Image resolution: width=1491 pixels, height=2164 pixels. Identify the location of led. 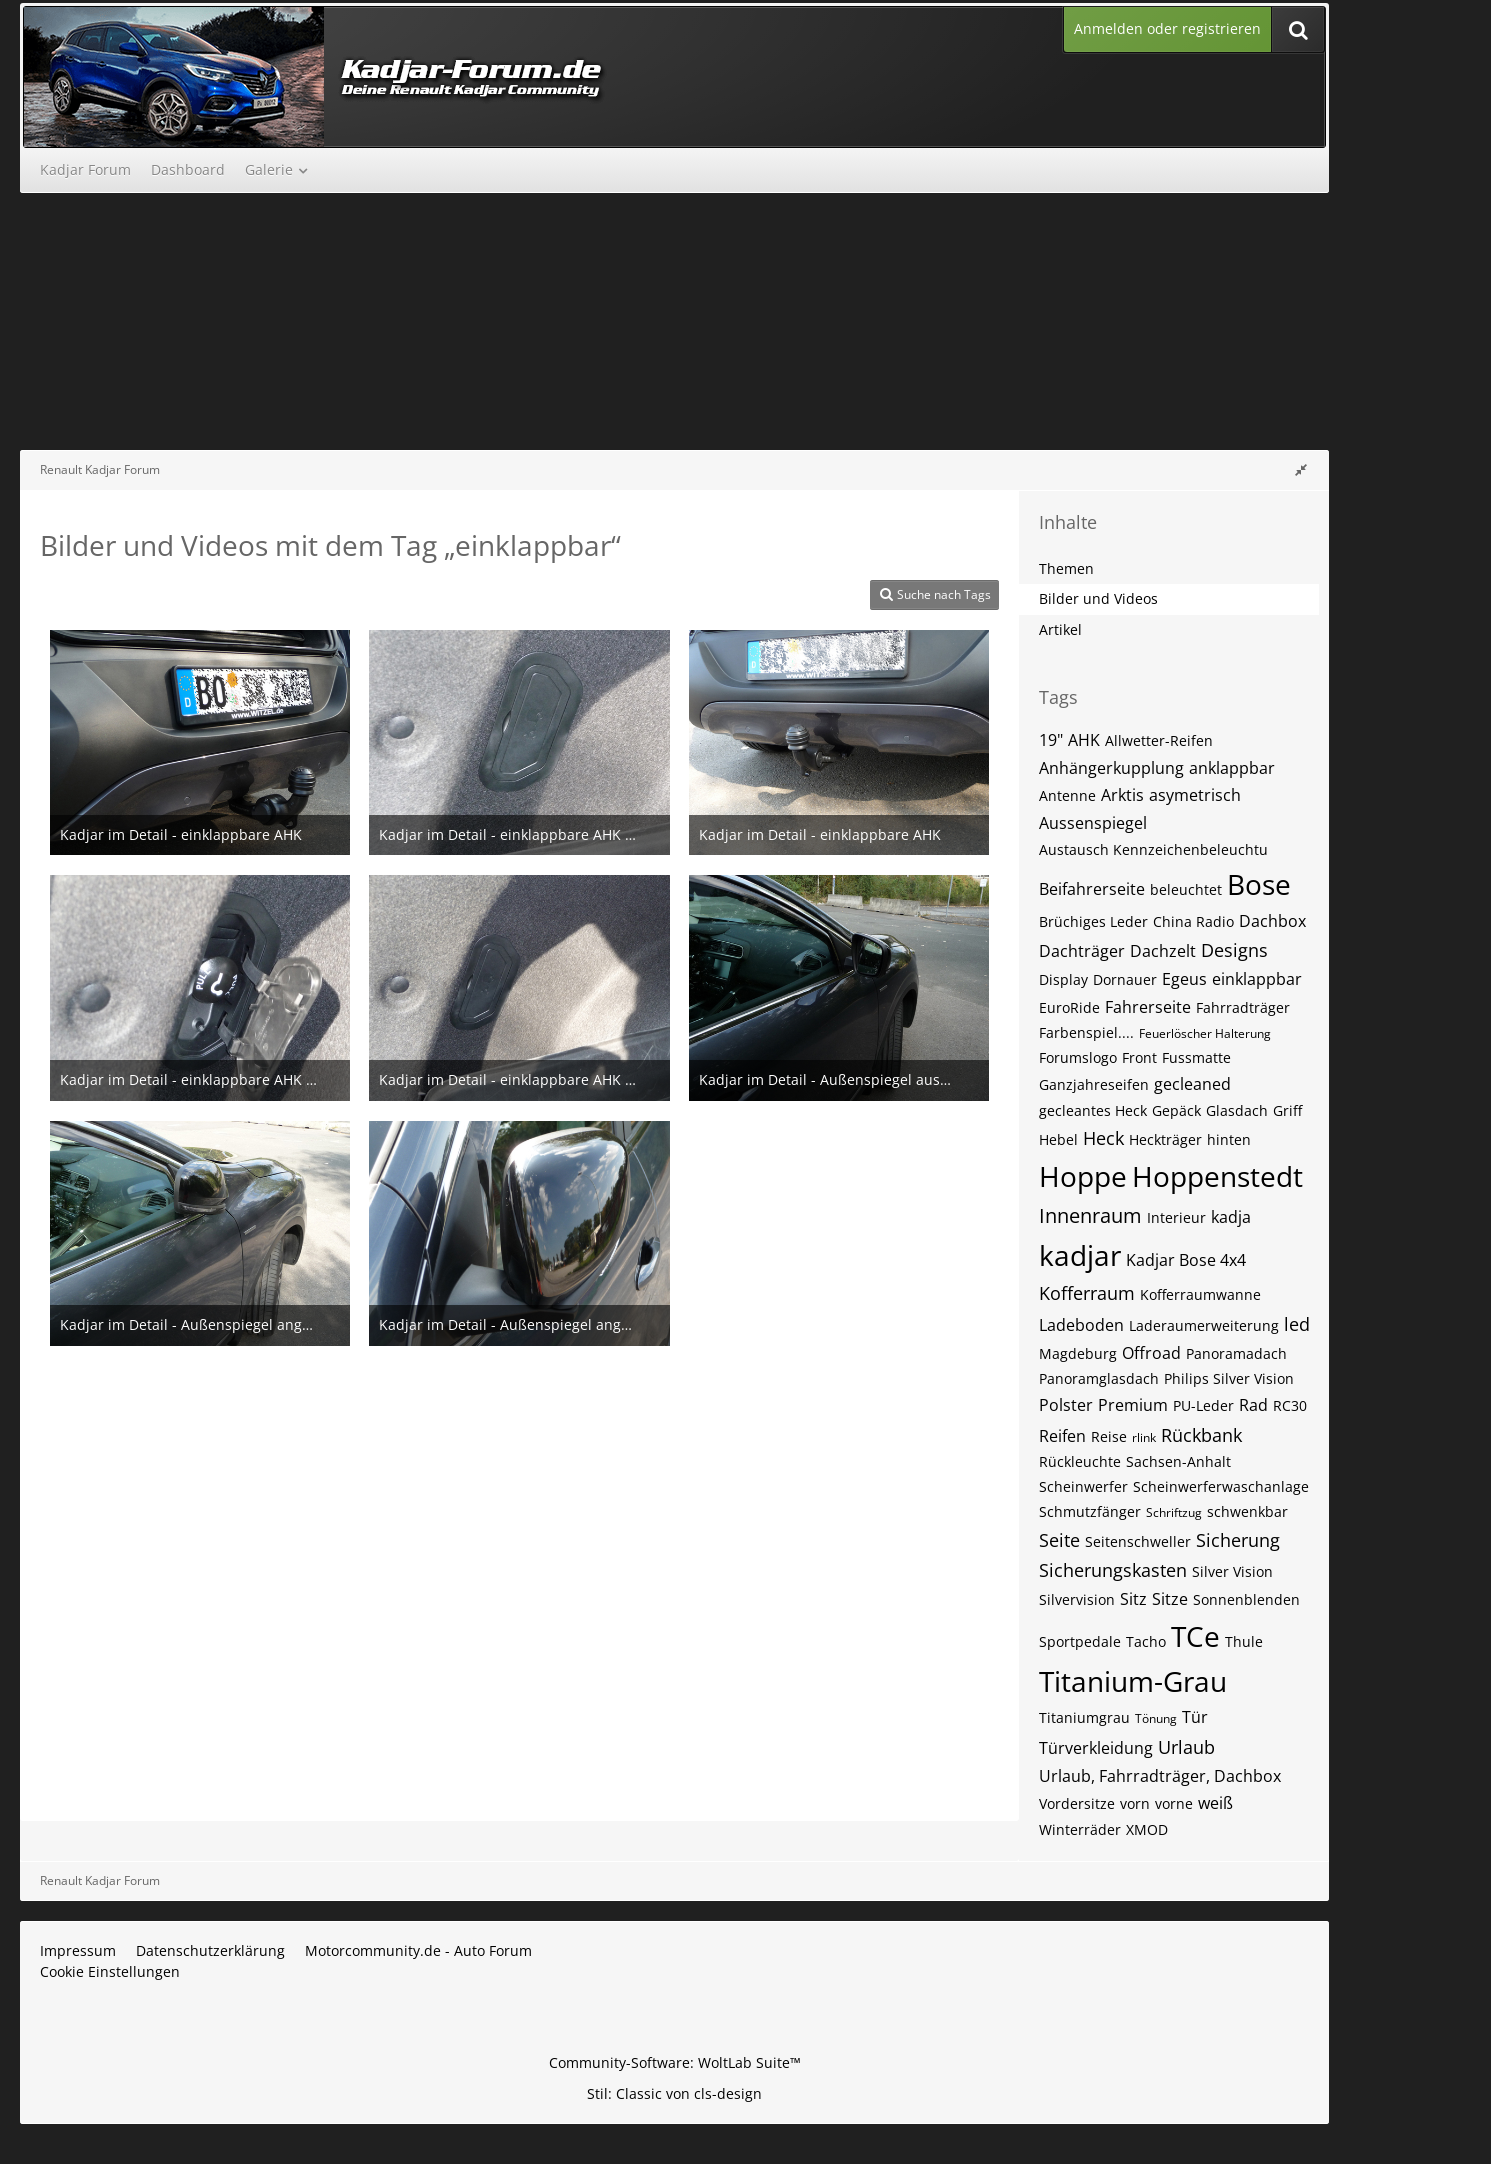
(1297, 1324).